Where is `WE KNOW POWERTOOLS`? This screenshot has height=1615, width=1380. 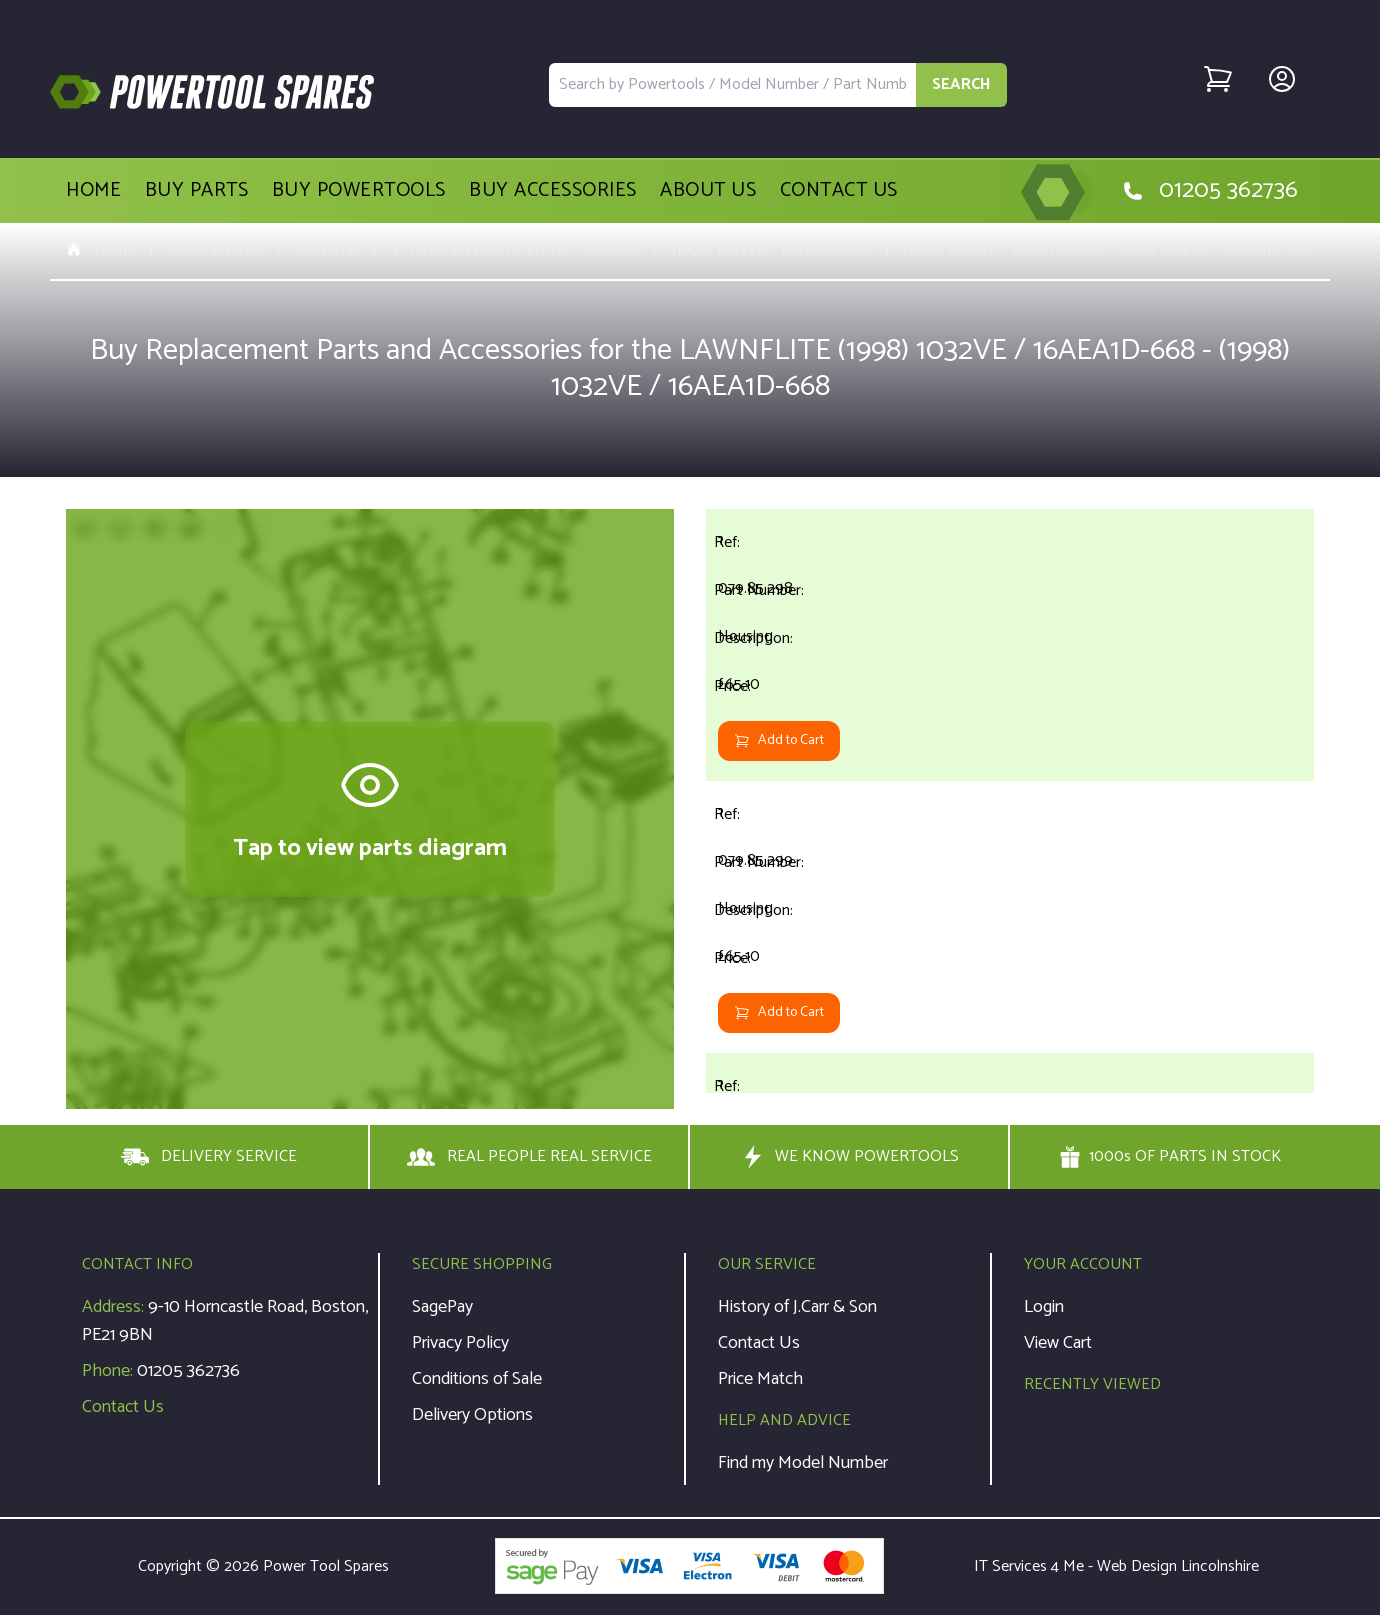 WE KNOW POWERTOOLS is located at coordinates (849, 1157).